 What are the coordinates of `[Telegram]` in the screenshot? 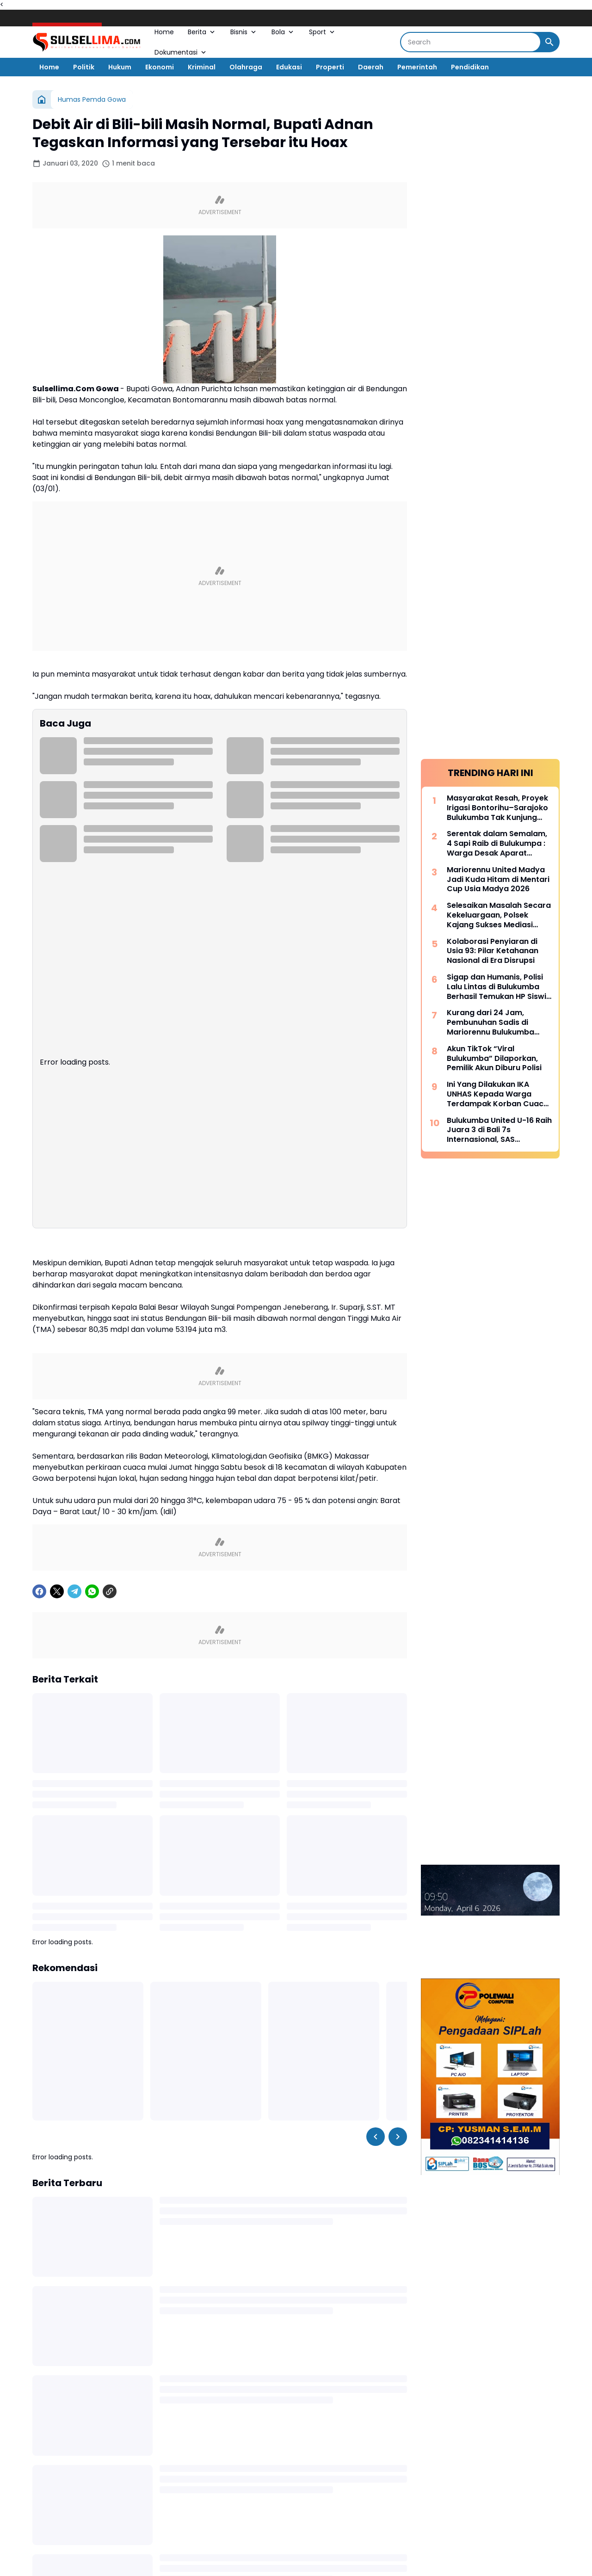 It's located at (74, 1301).